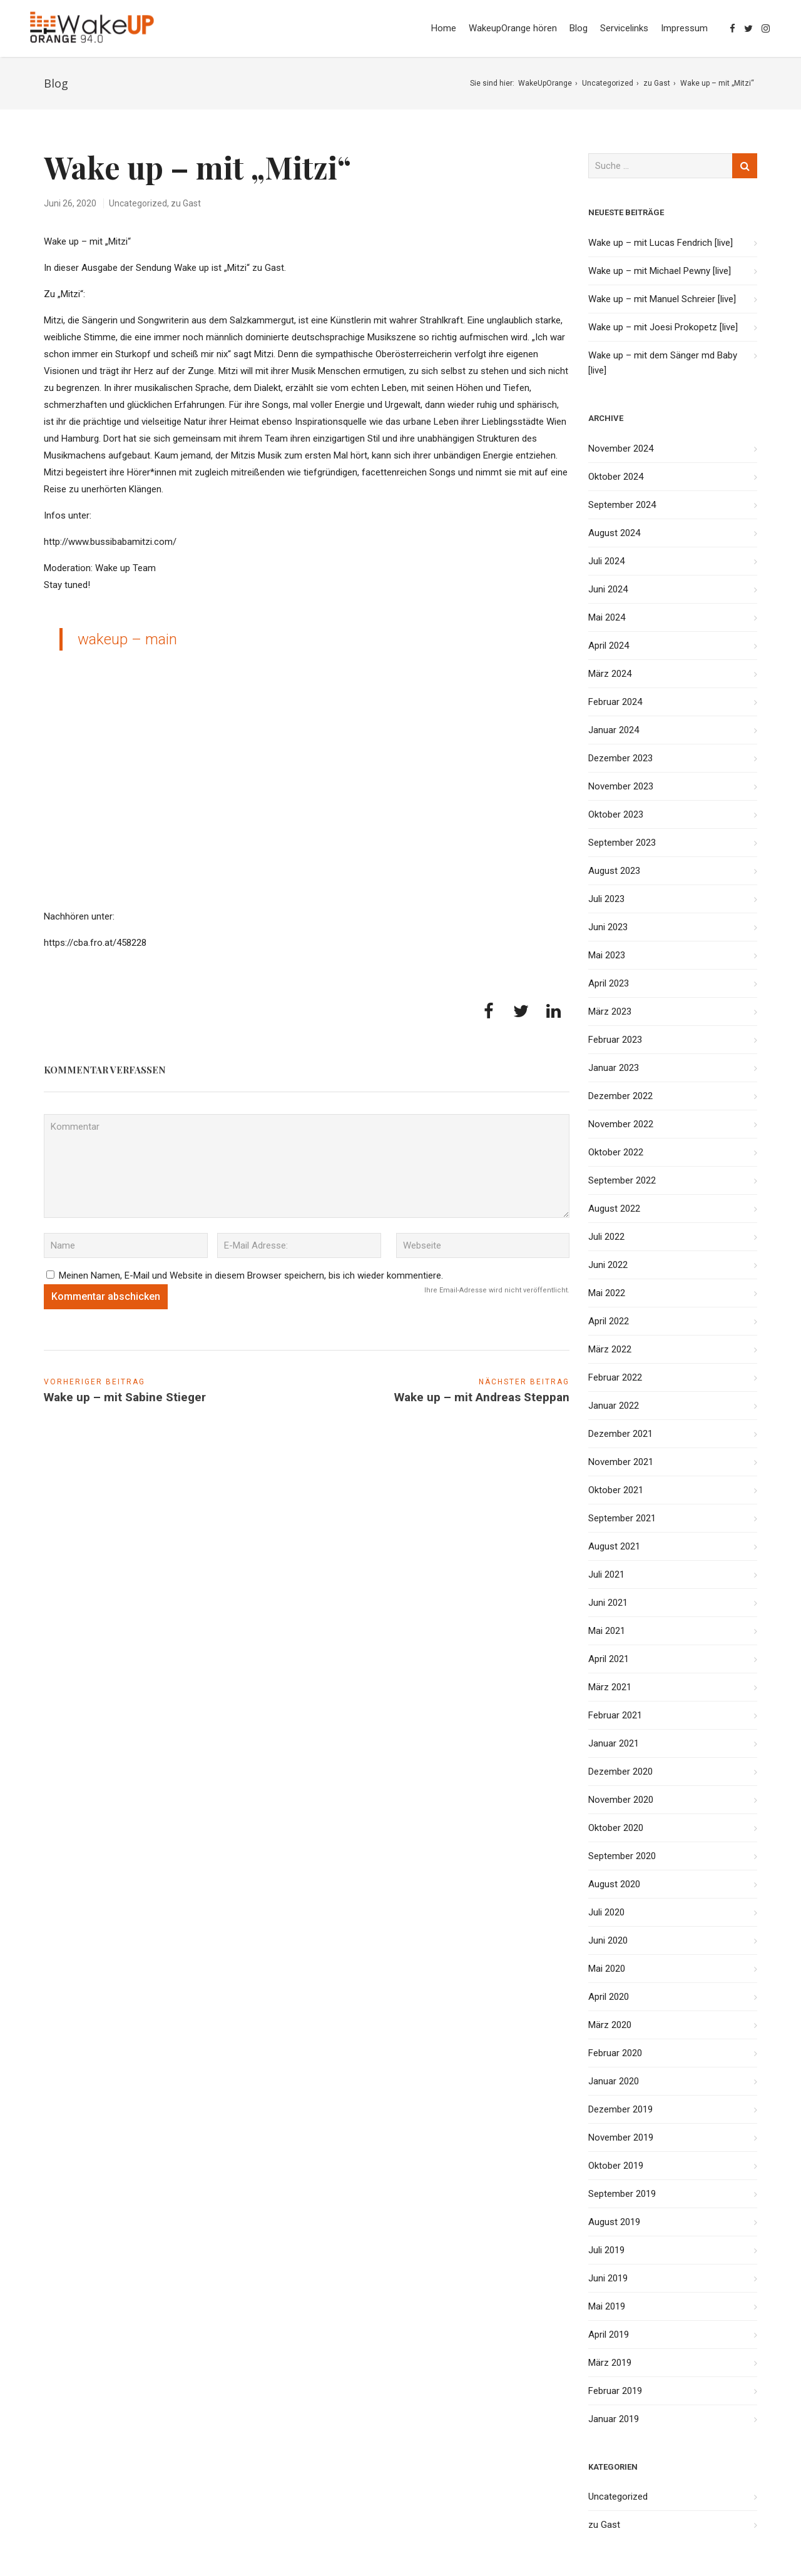  Describe the element at coordinates (443, 28) in the screenshot. I see `Home` at that location.